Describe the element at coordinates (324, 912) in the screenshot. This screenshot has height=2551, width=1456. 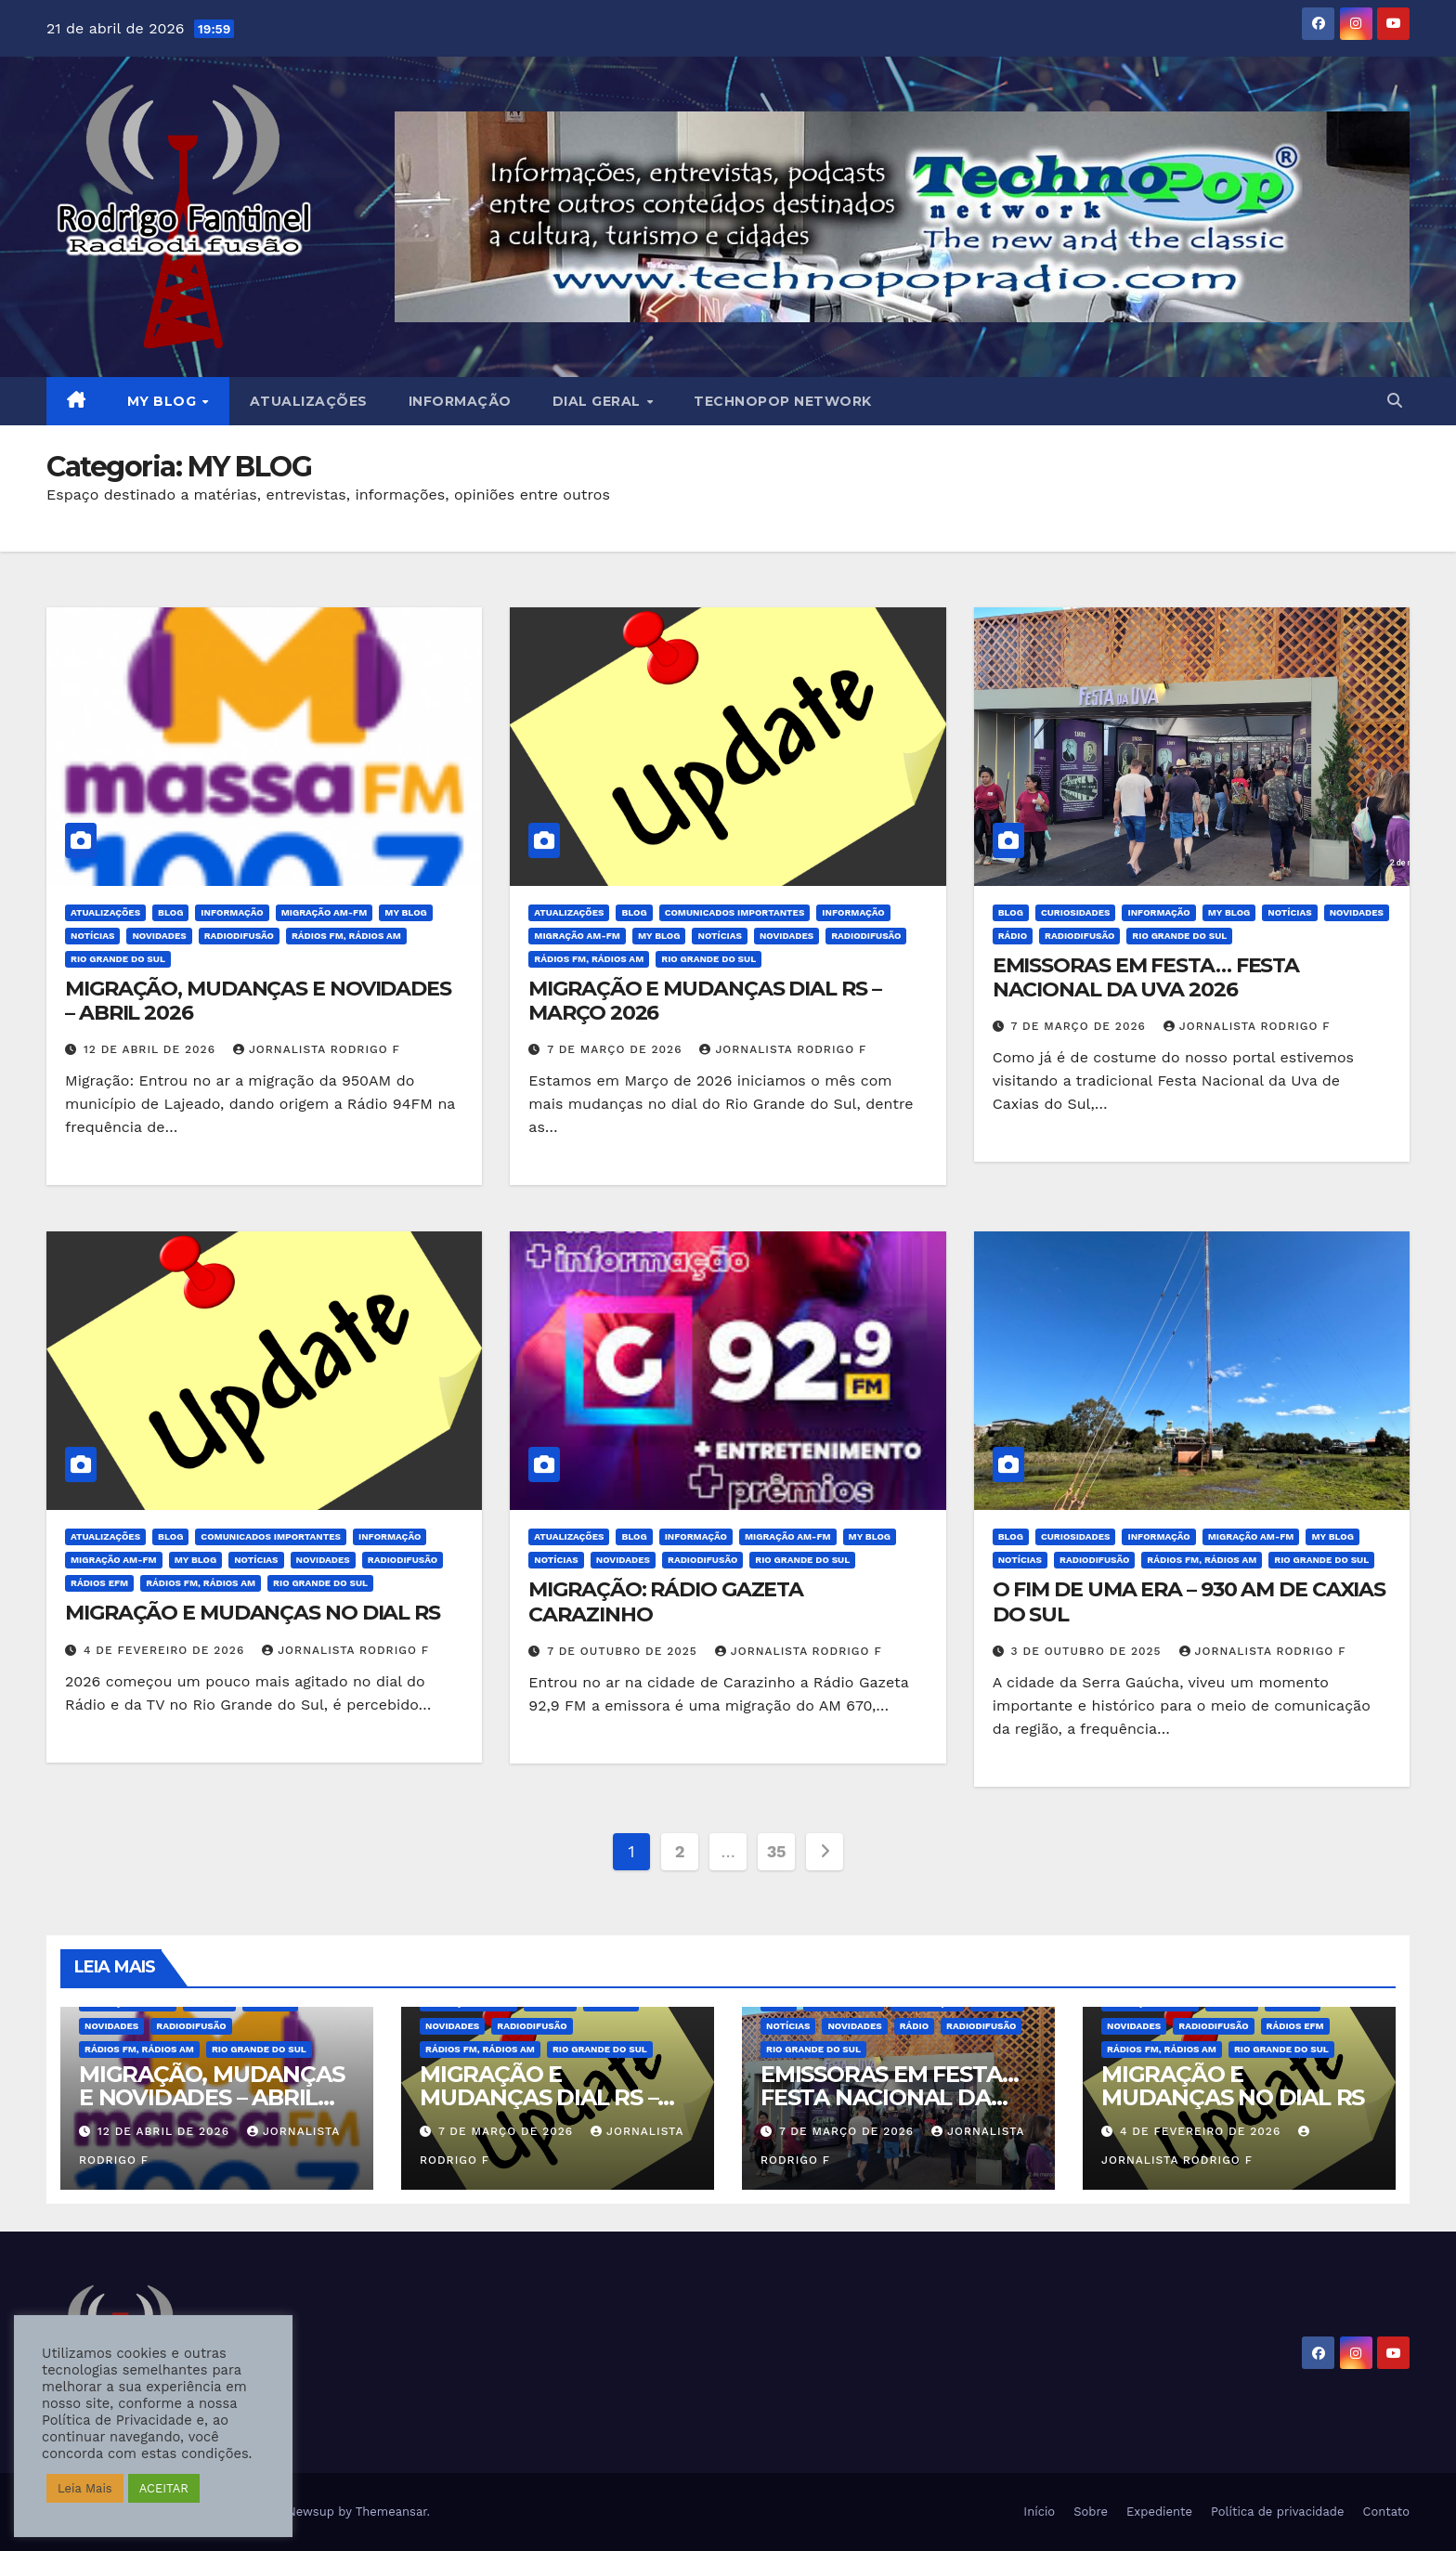
I see `Migração AM-FM` at that location.